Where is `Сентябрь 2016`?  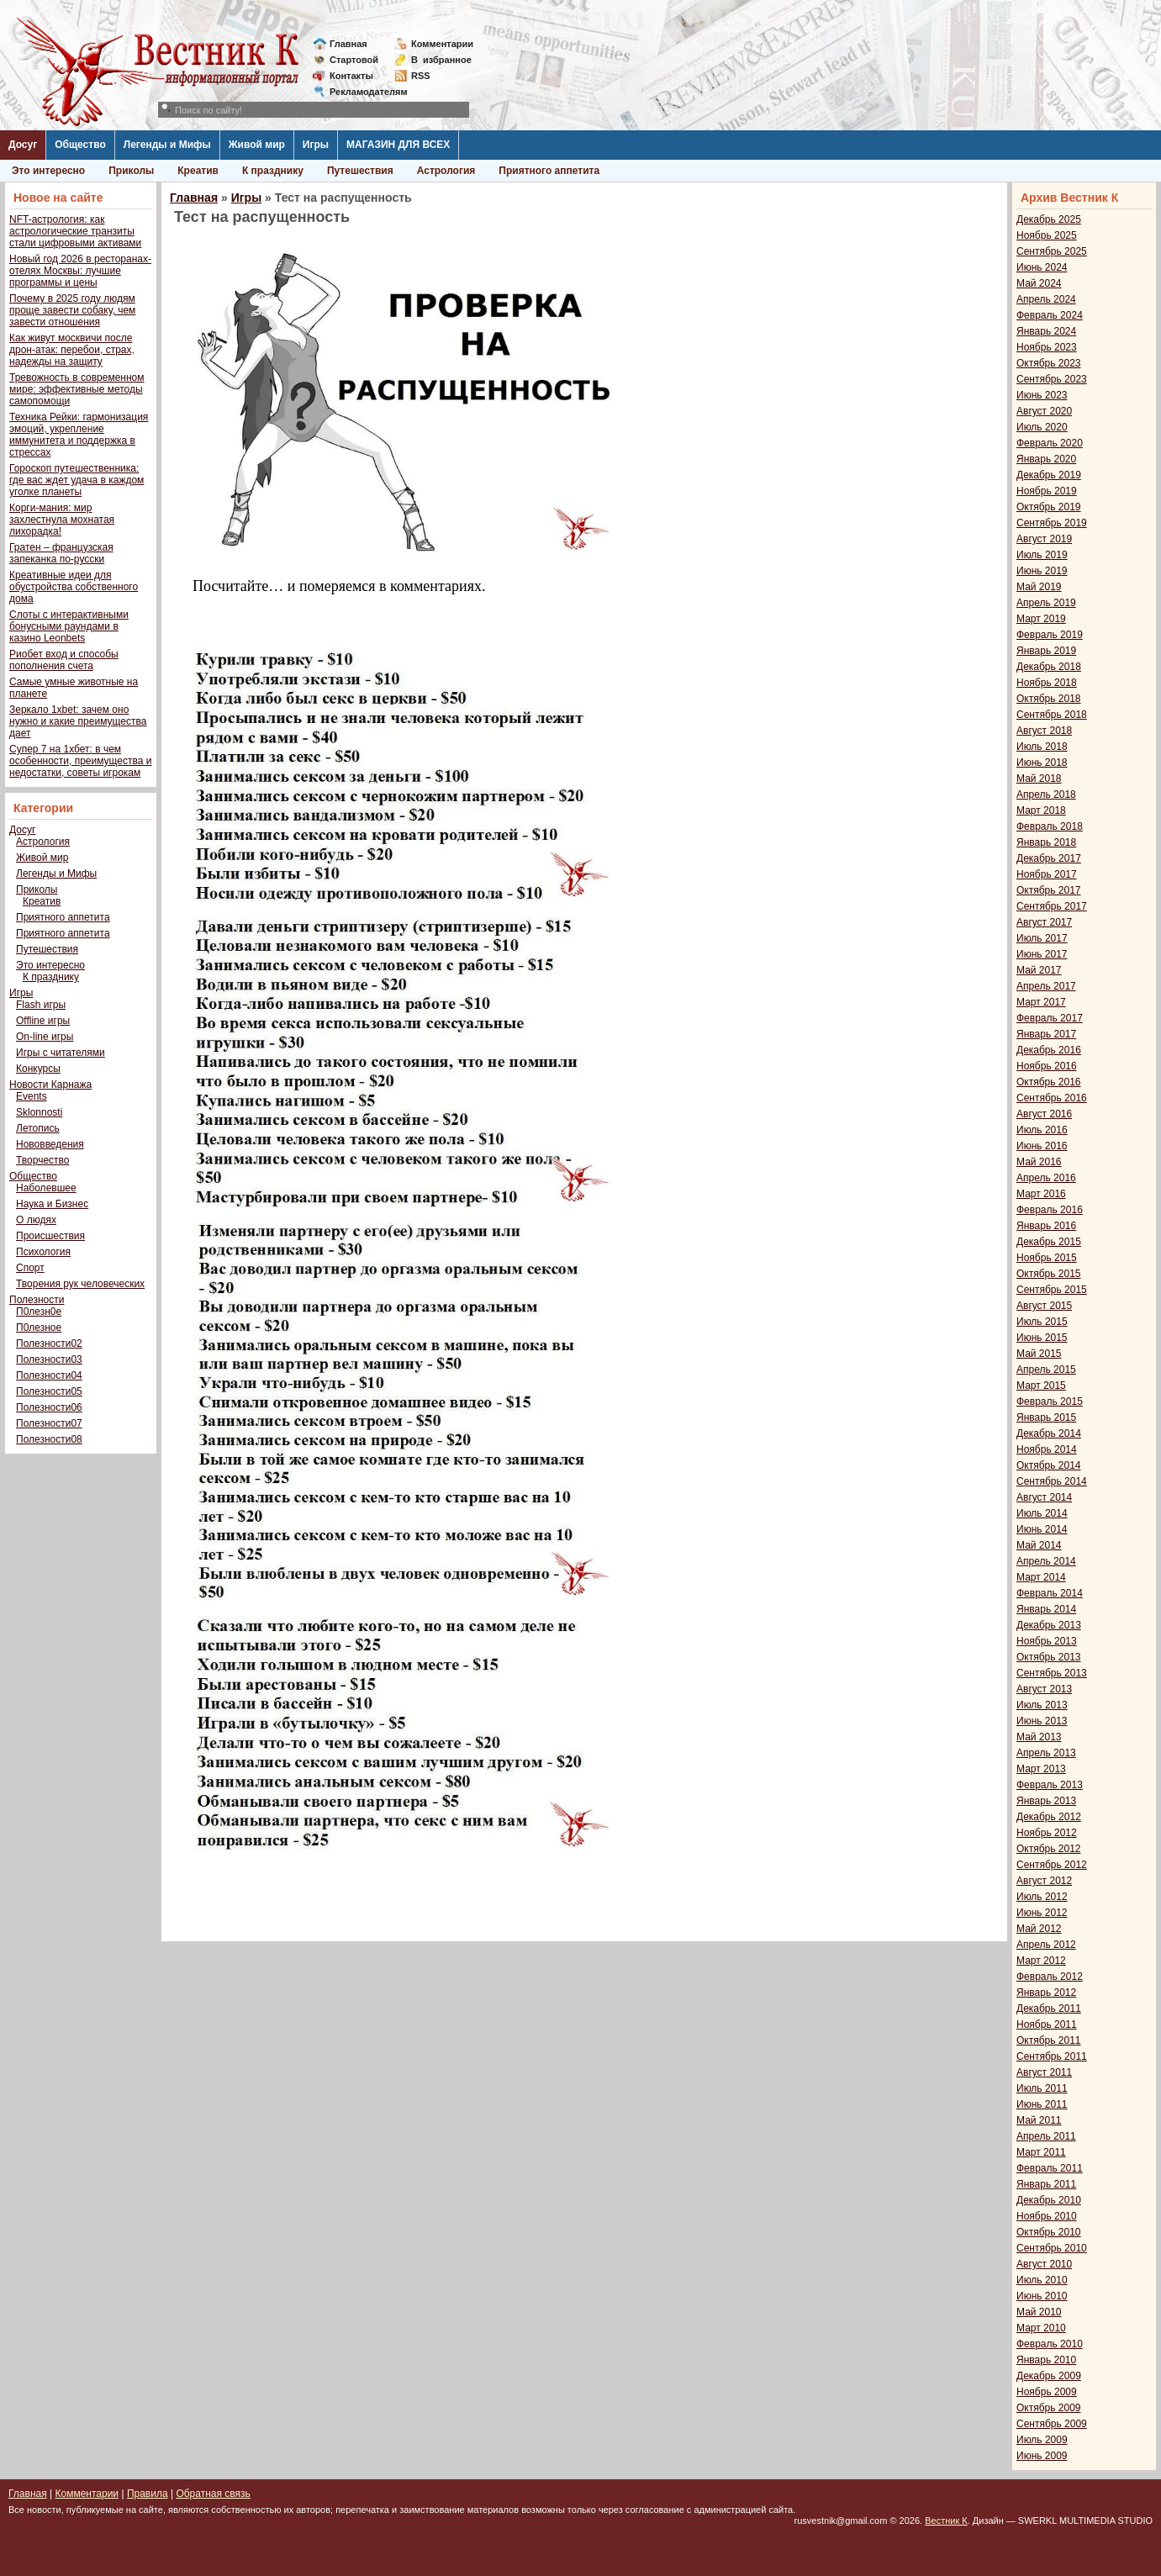
Сентябрь 2016 is located at coordinates (1051, 1098).